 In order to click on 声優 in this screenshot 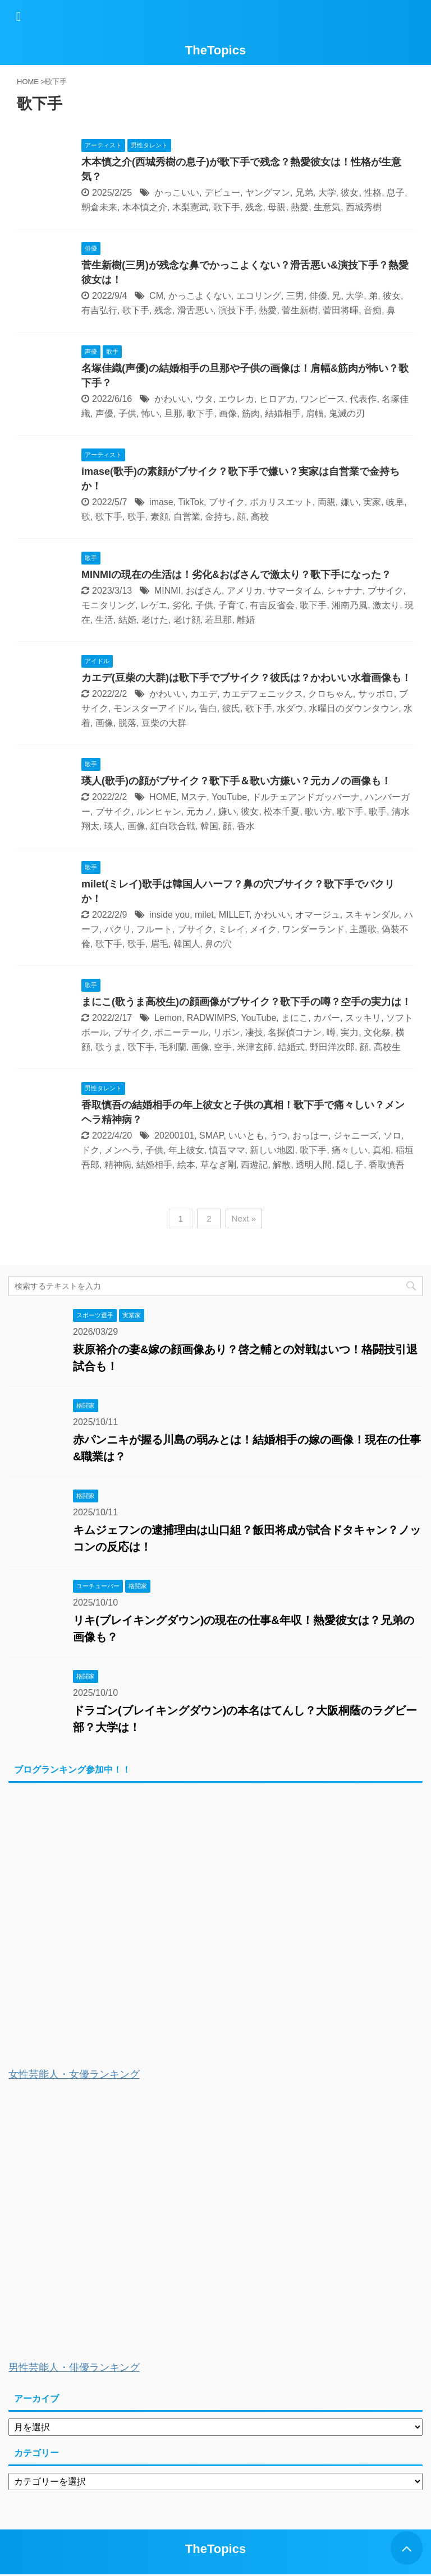, I will do `click(104, 413)`.